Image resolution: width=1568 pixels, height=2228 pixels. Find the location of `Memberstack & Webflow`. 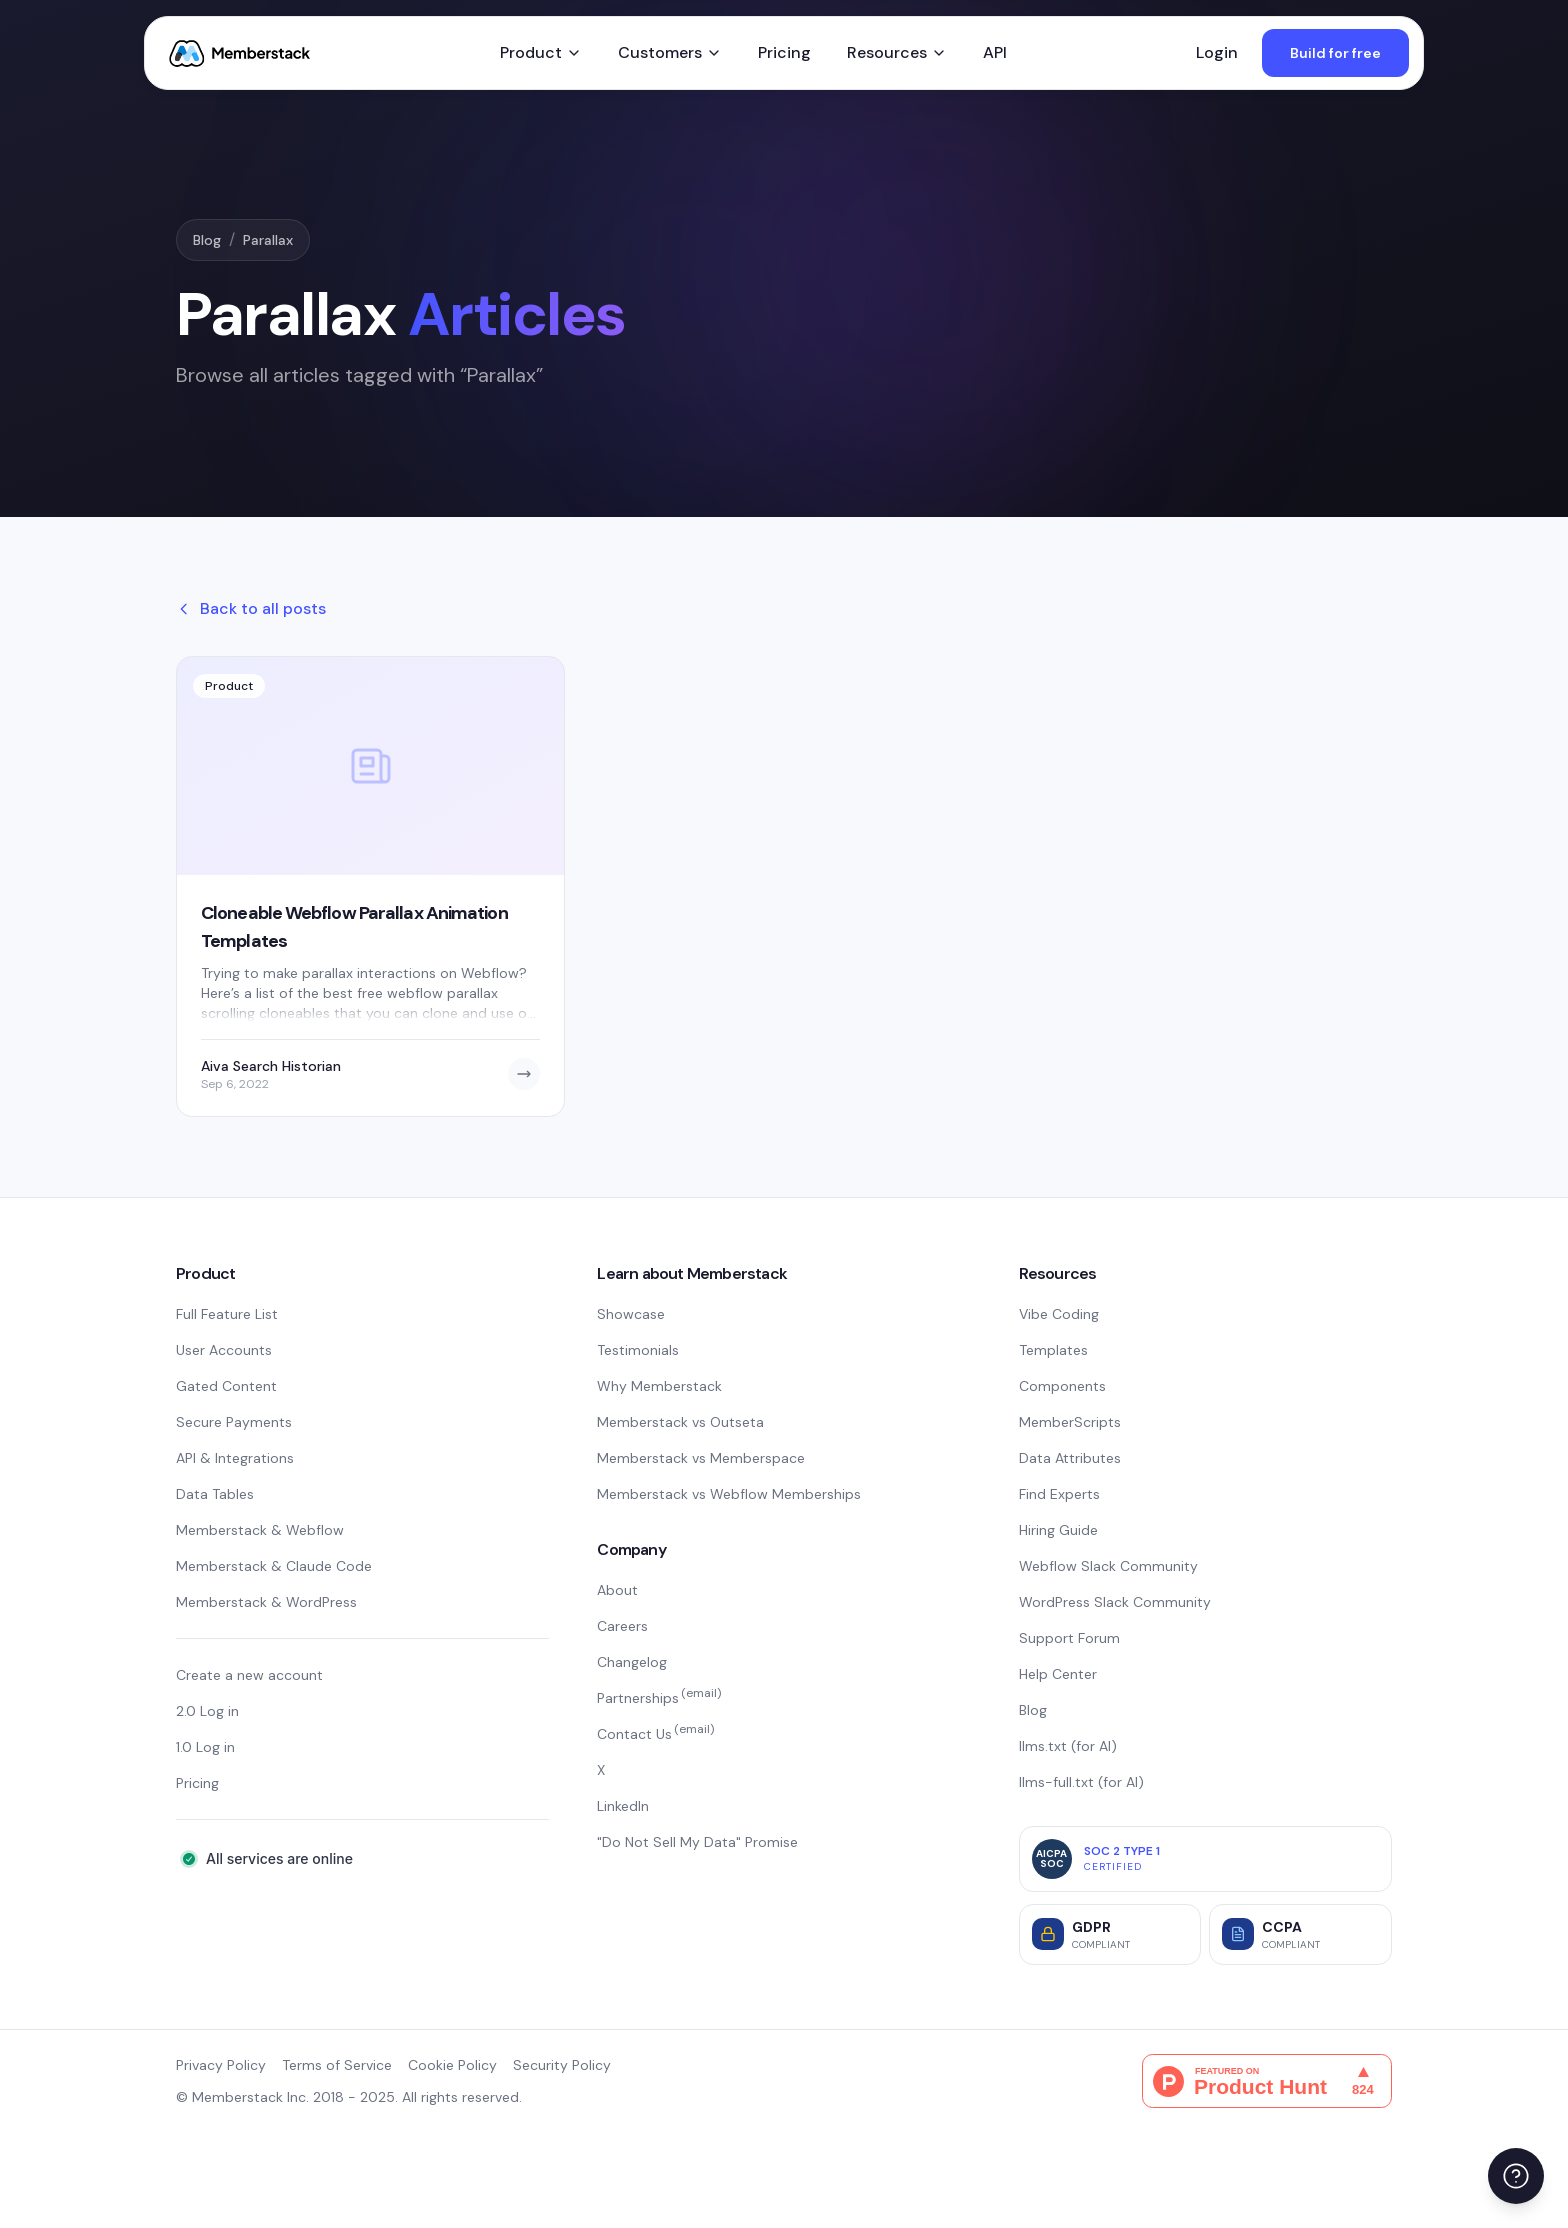

Memberstack & Webflow is located at coordinates (260, 1530).